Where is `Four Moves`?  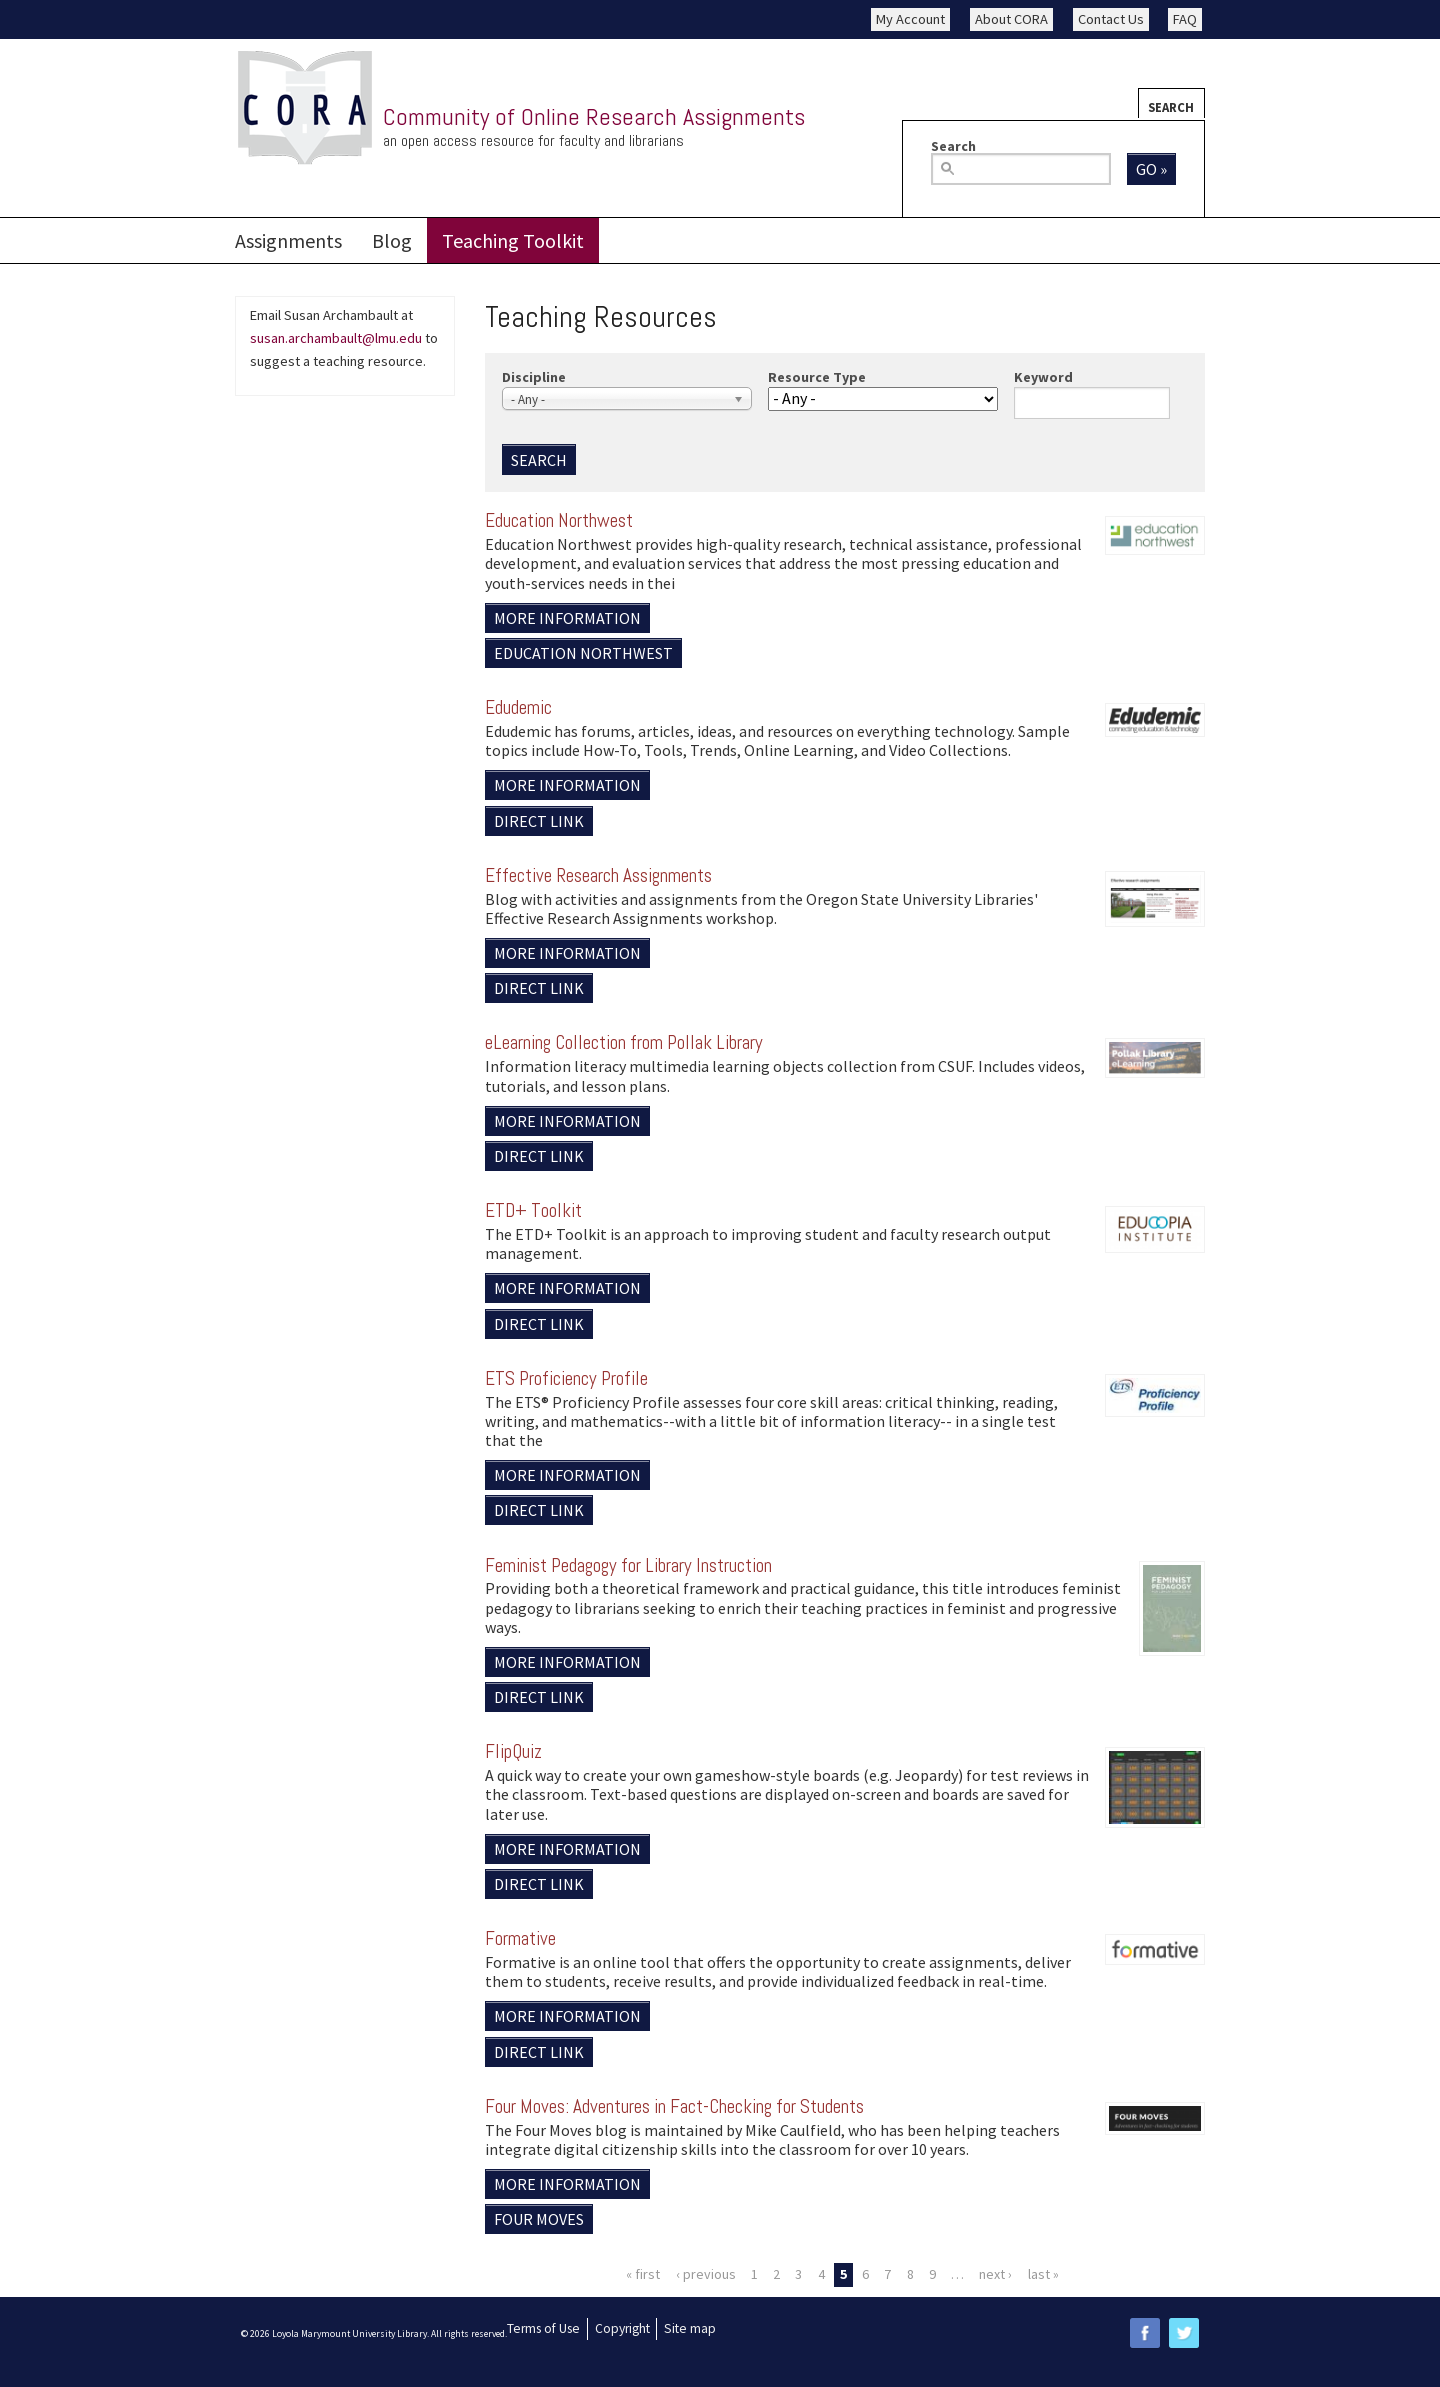
Four Moves is located at coordinates (539, 2219).